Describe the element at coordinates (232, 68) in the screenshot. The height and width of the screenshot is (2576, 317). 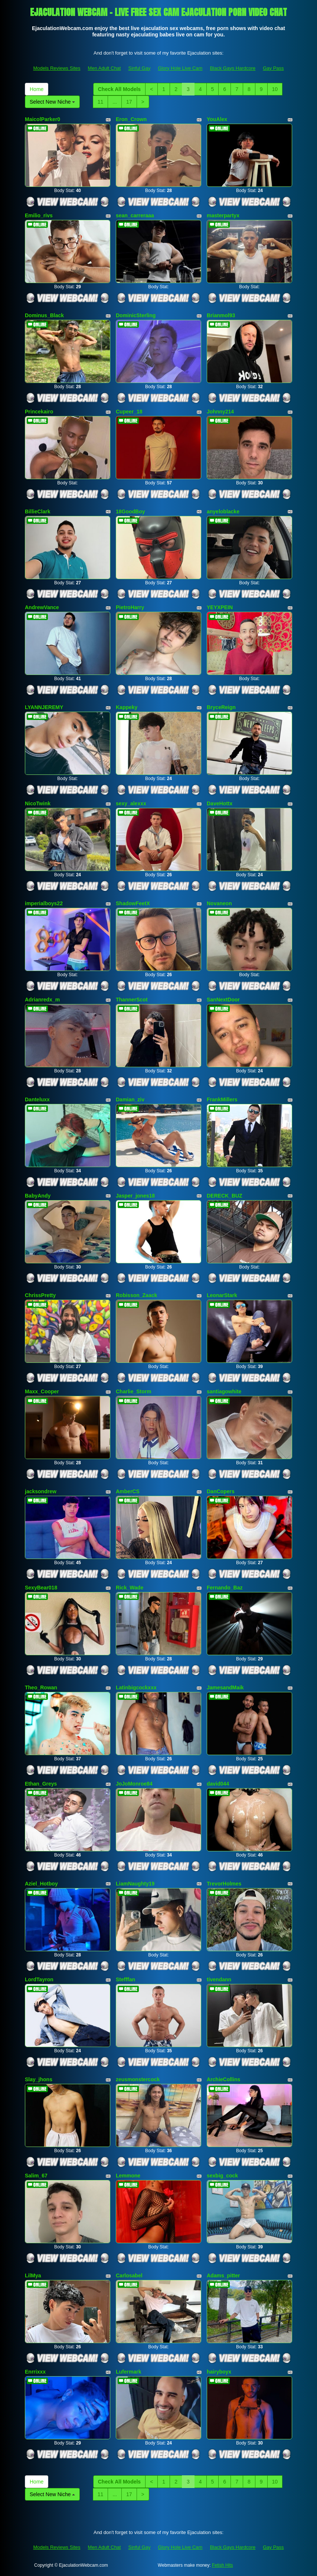
I see `Black Gays Hardcore` at that location.